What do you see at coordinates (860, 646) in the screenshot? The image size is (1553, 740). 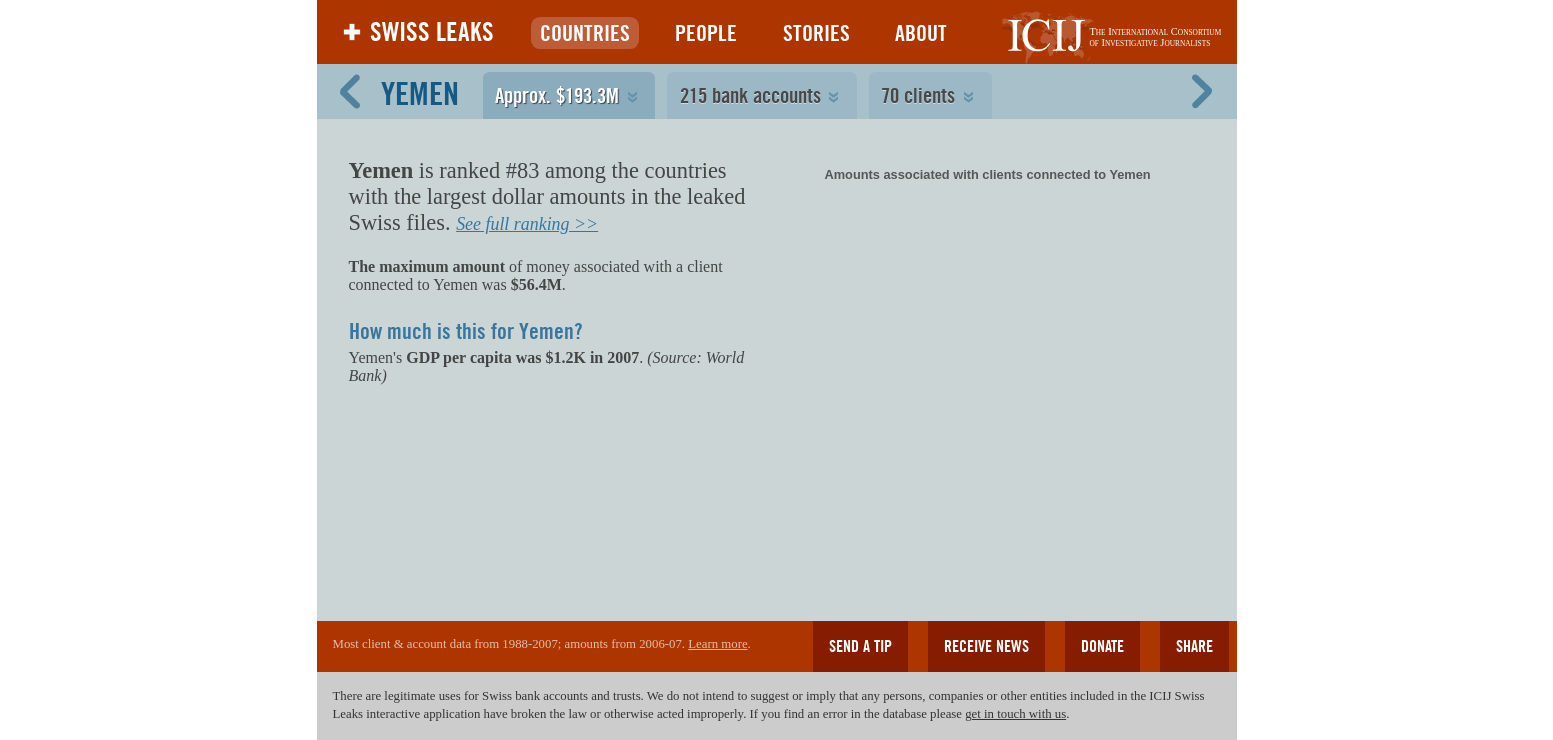 I see `Send a tip` at bounding box center [860, 646].